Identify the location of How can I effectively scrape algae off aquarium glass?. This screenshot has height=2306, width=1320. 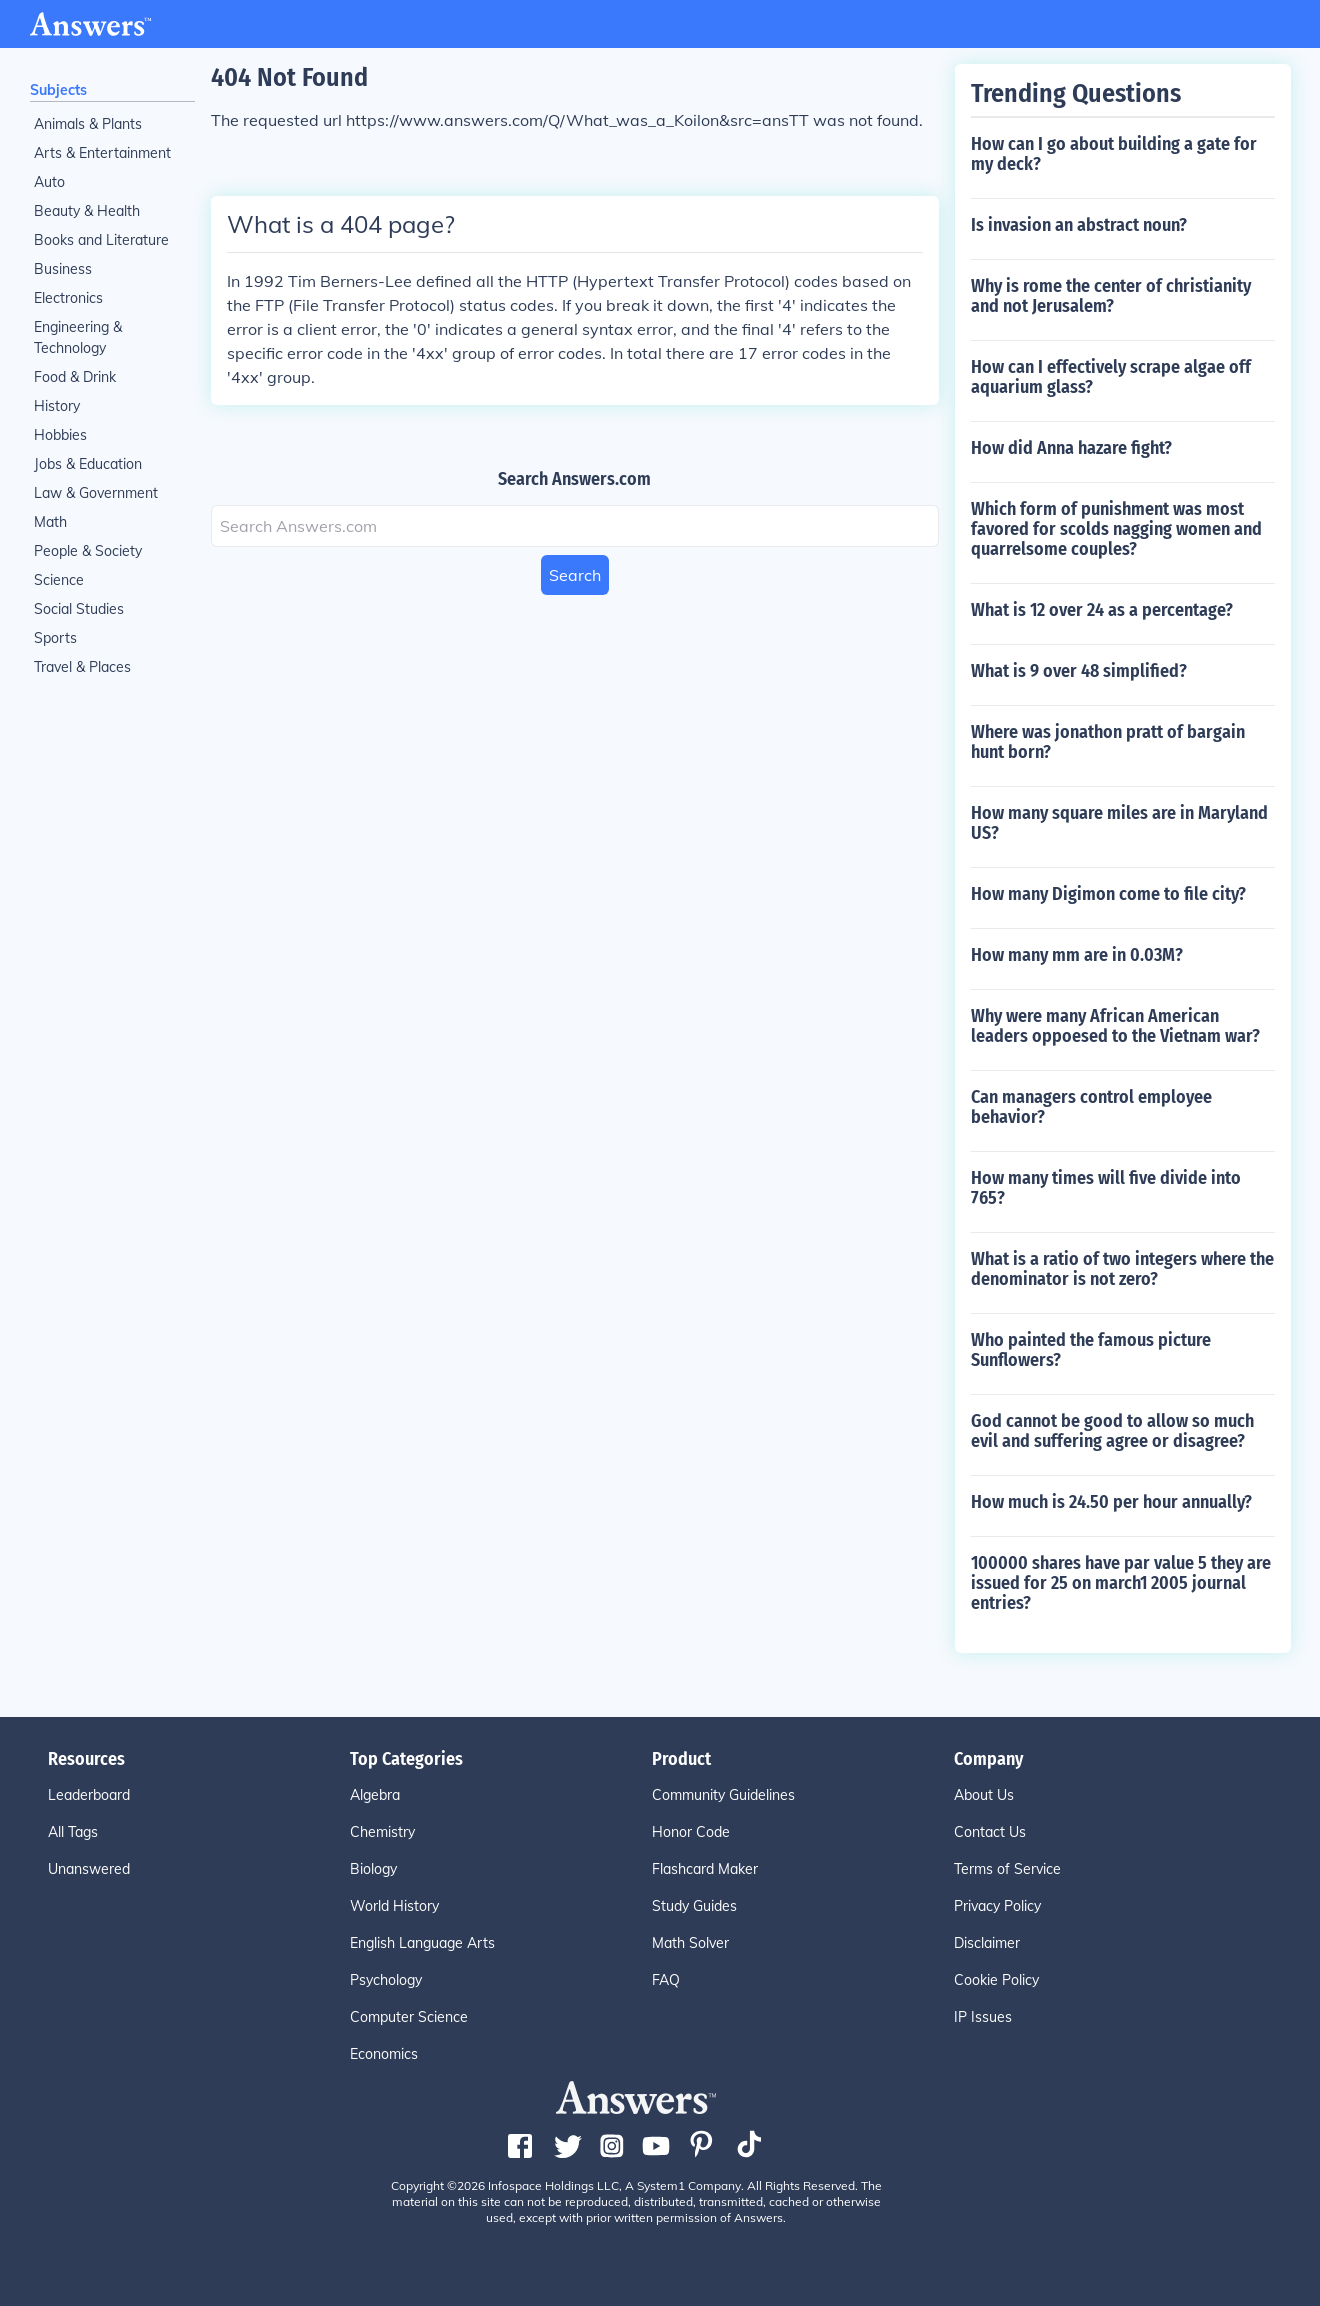
(1111, 377).